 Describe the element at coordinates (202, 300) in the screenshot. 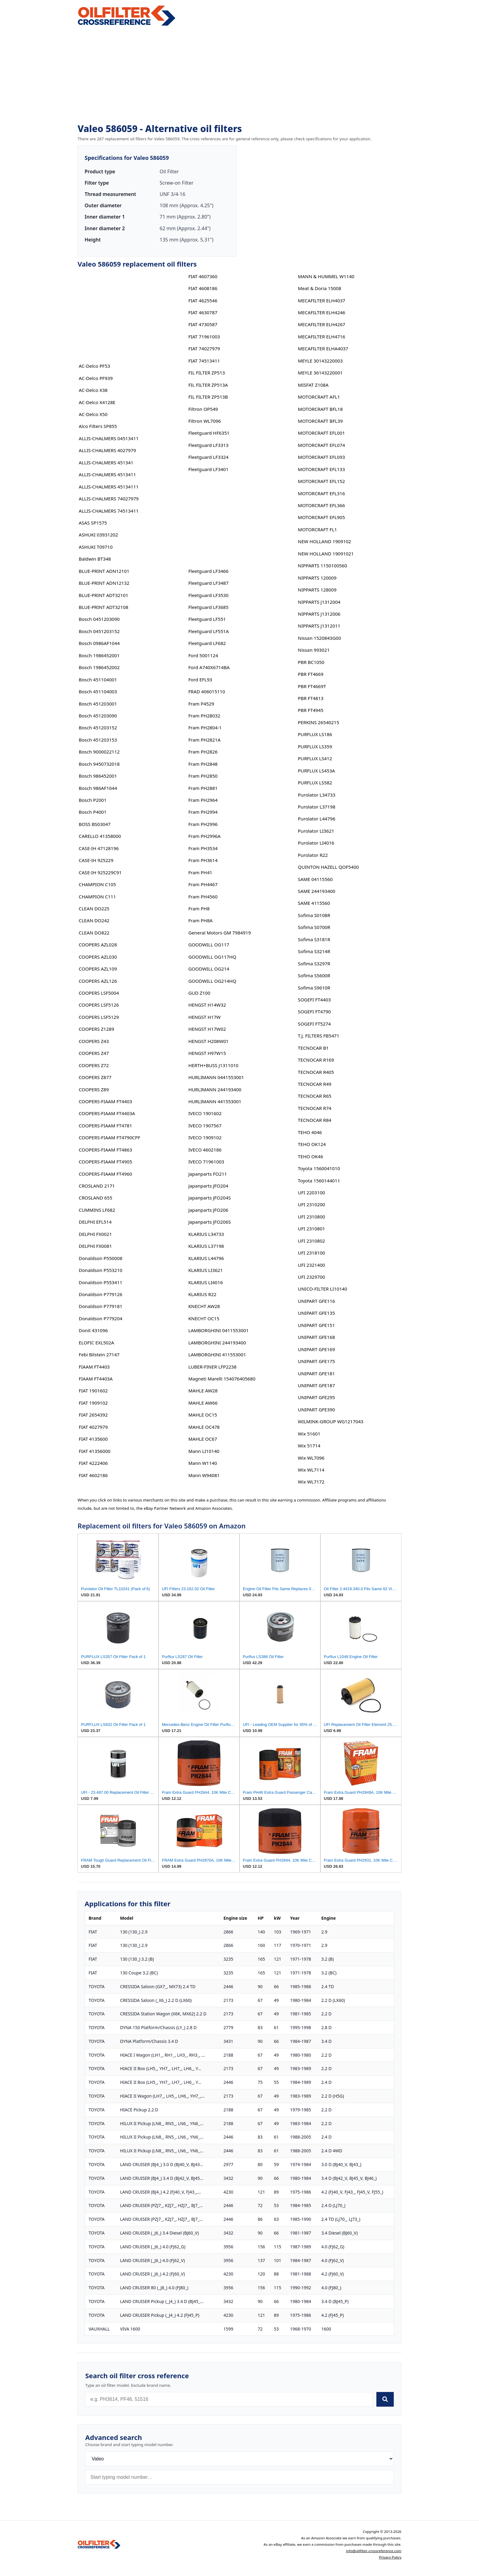

I see `FIAT 4625546` at that location.